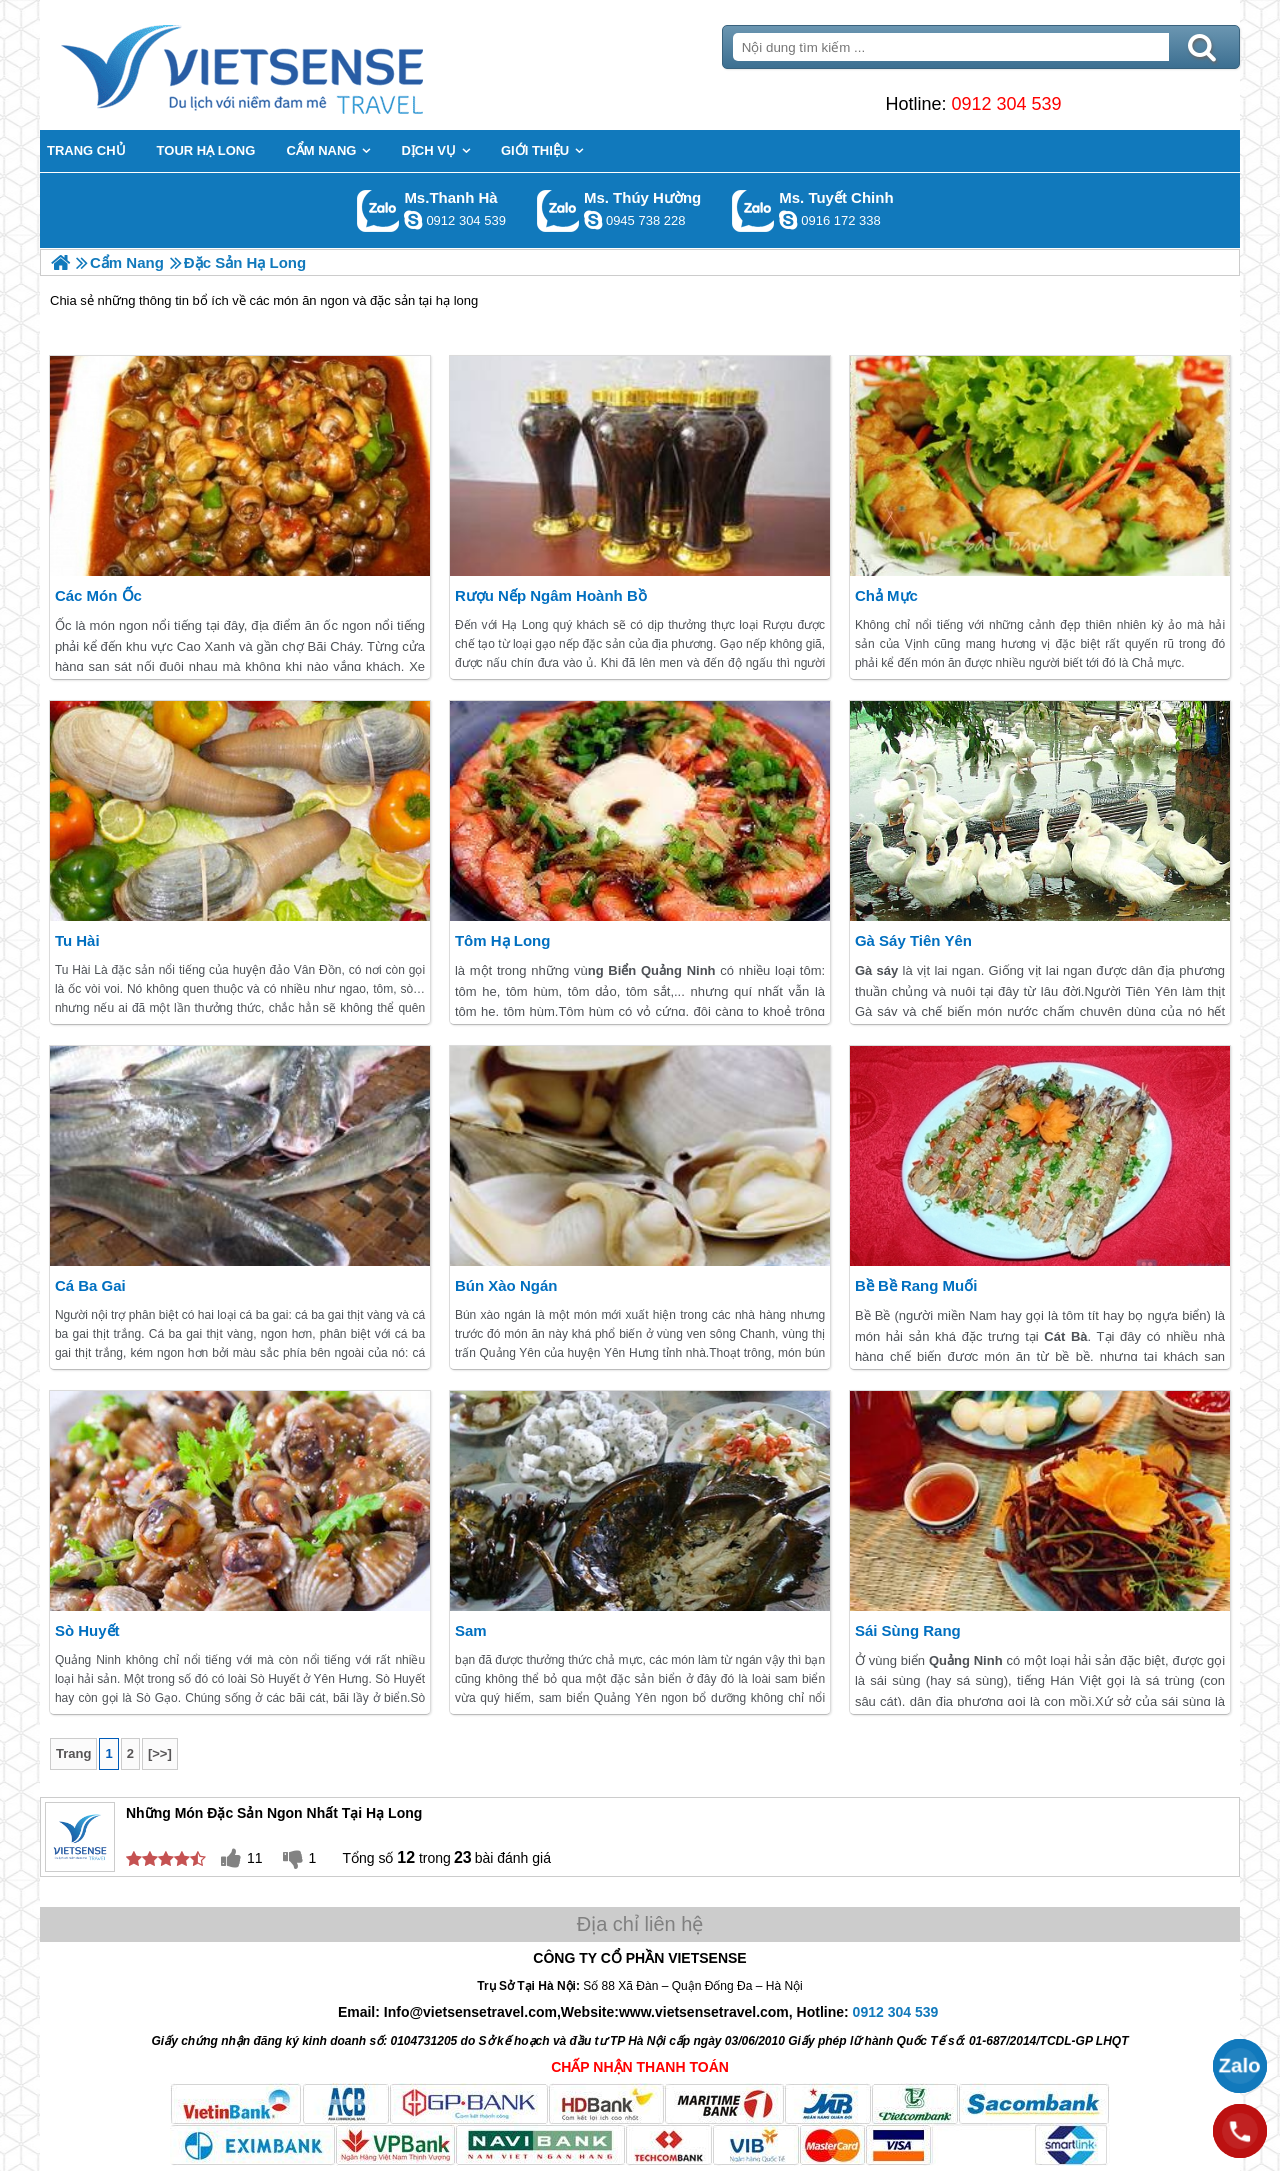 Image resolution: width=1280 pixels, height=2171 pixels. I want to click on Tôm Hạ Long, so click(502, 940).